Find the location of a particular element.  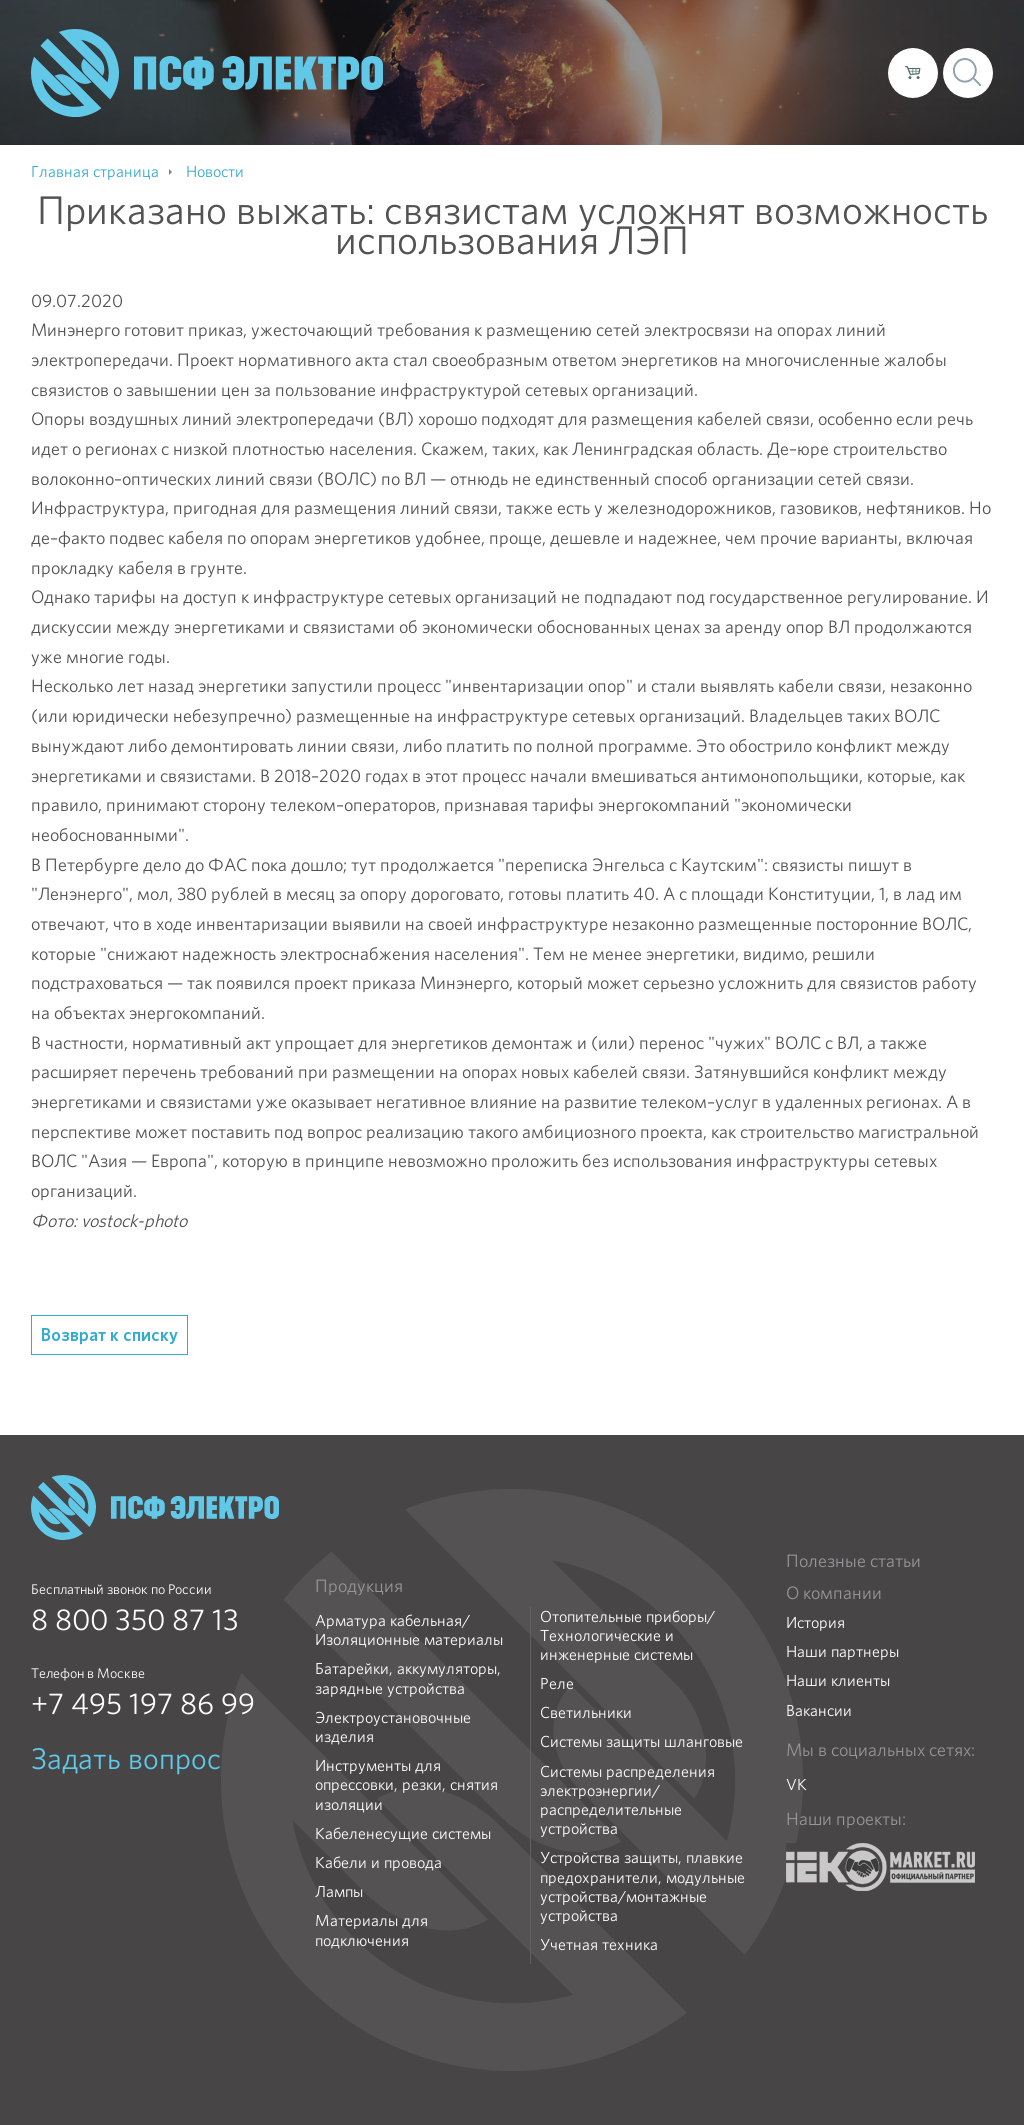

8 800 350 87 13 is located at coordinates (135, 1620).